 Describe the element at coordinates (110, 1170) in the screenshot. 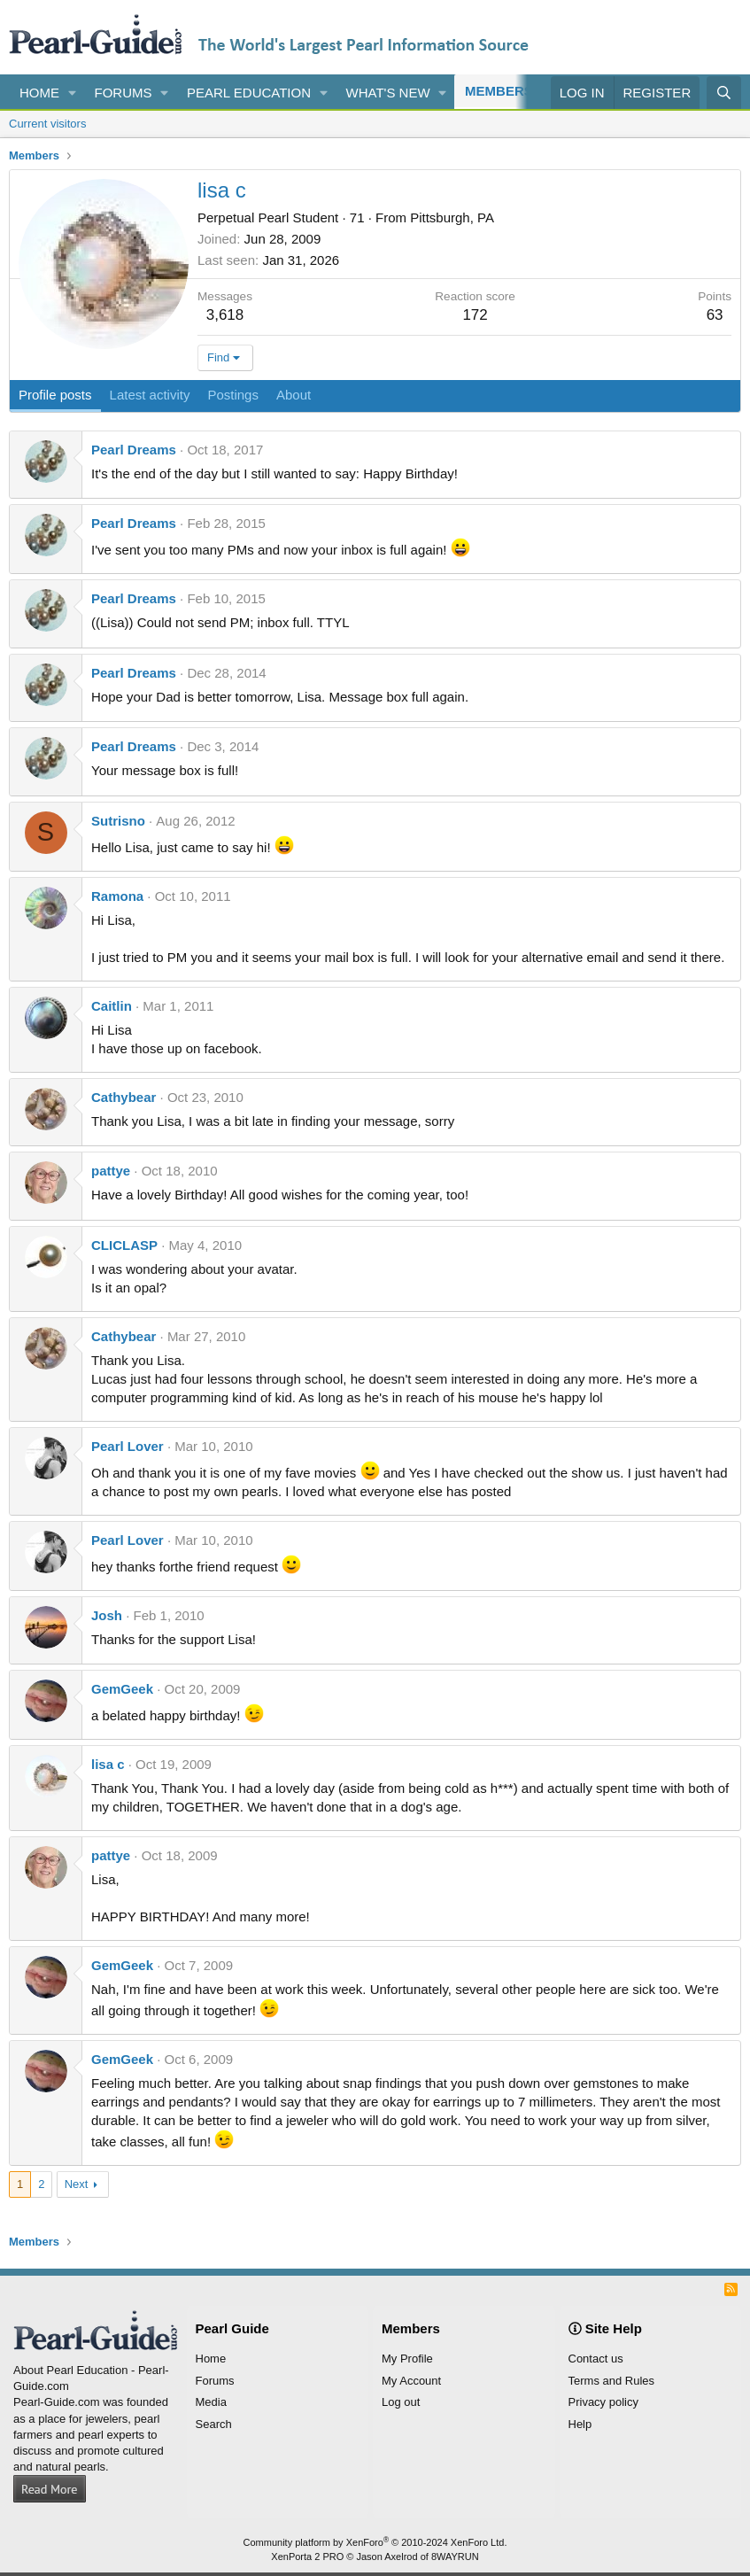

I see `pattye` at that location.